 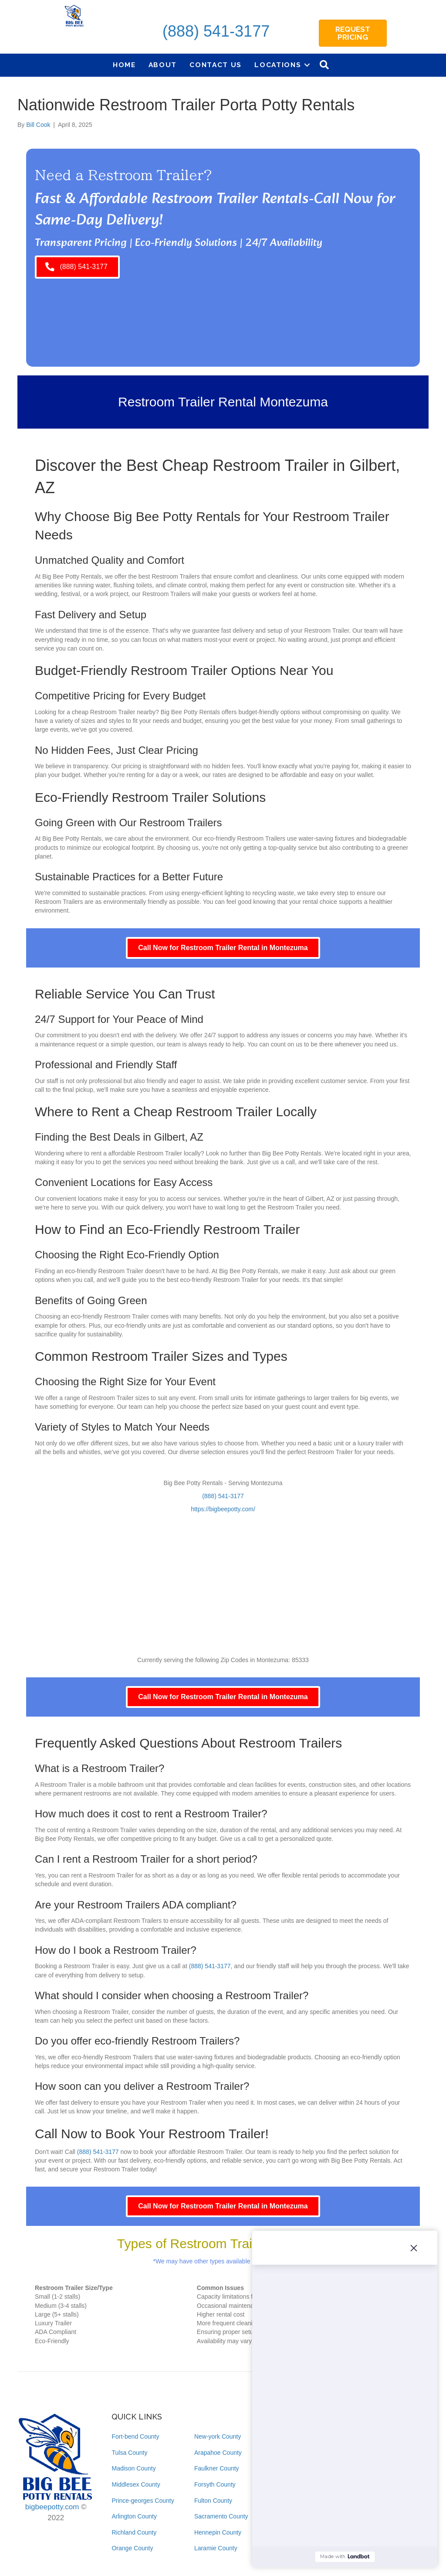 I want to click on Richland County, so click(x=134, y=2532).